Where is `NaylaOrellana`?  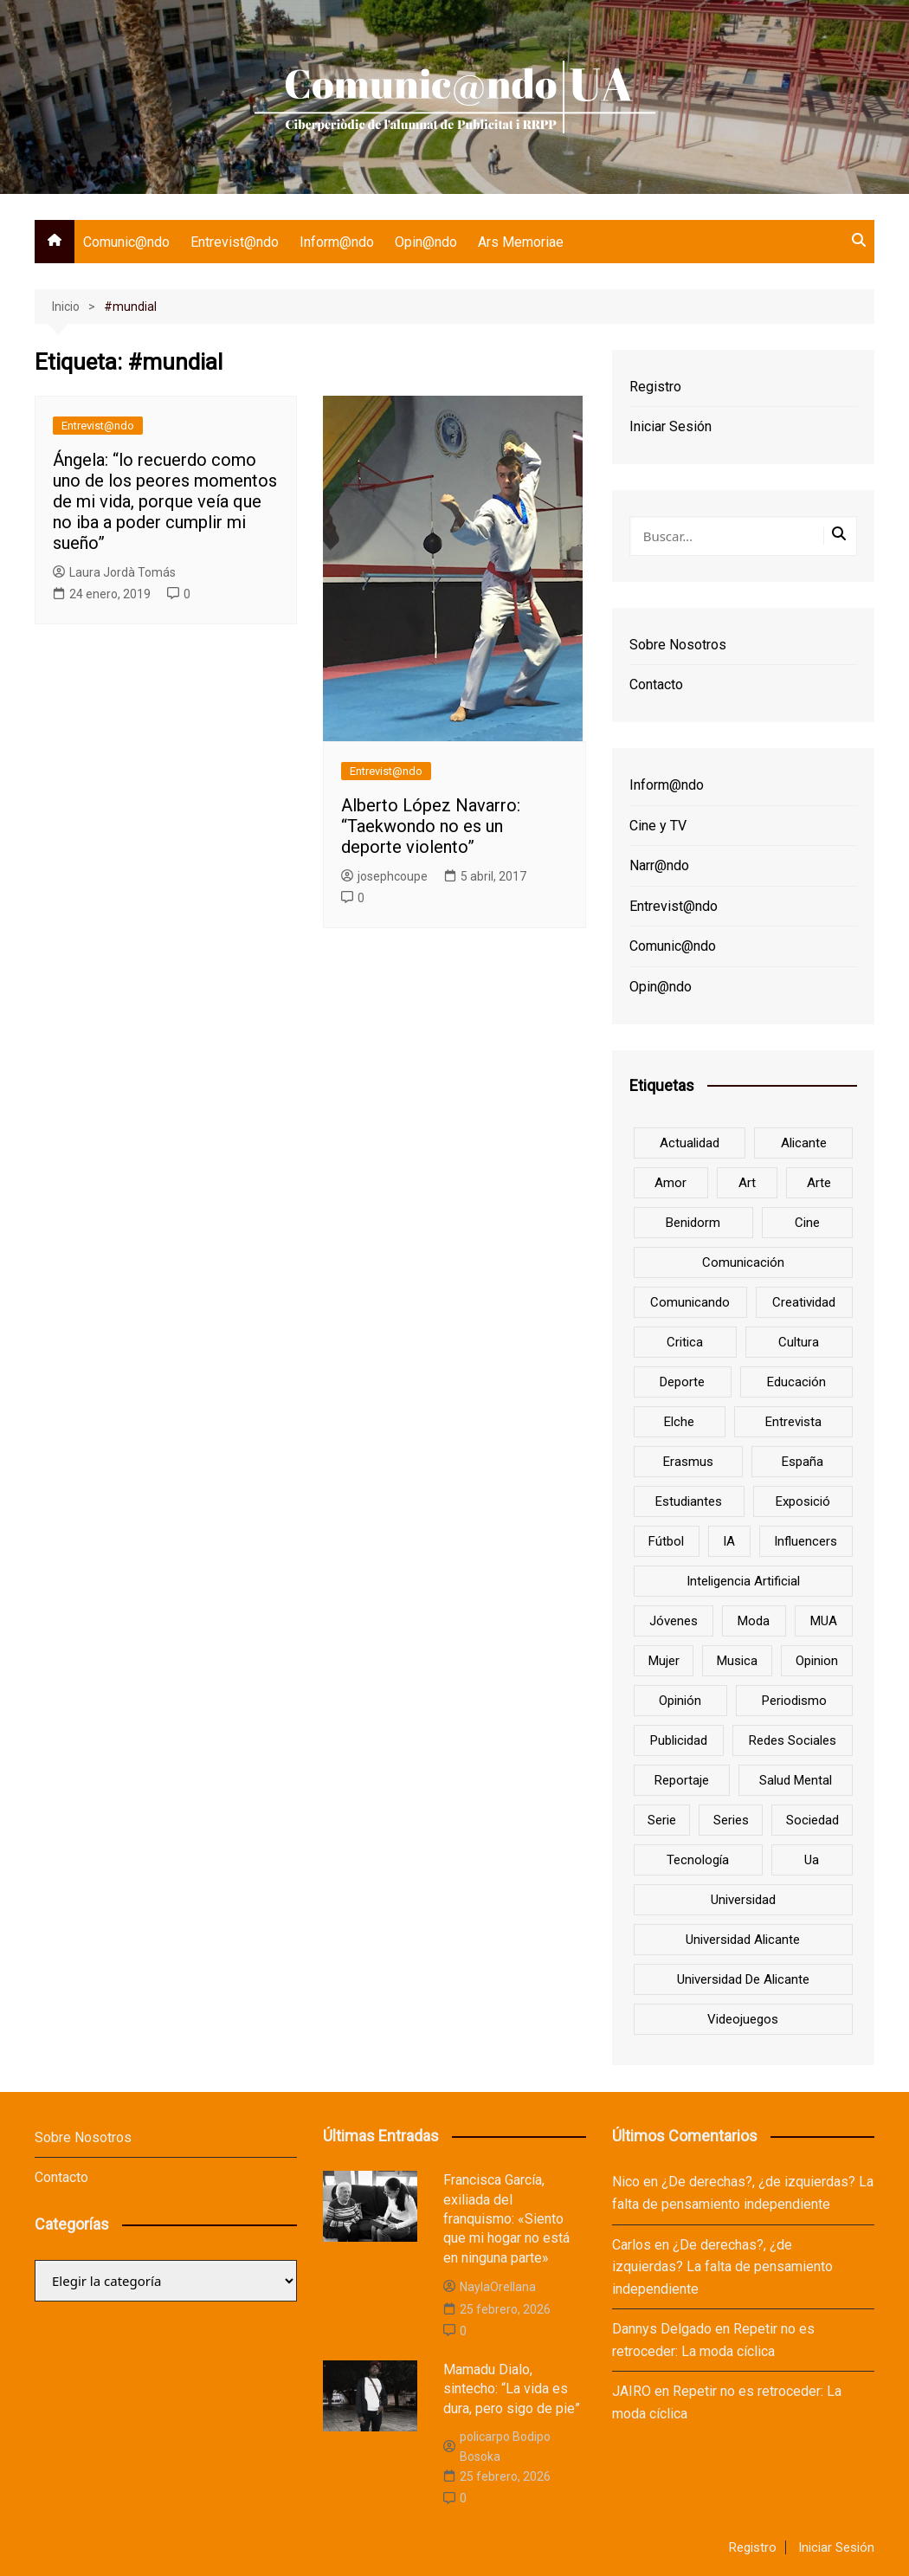
NaylaOrellana is located at coordinates (489, 2287).